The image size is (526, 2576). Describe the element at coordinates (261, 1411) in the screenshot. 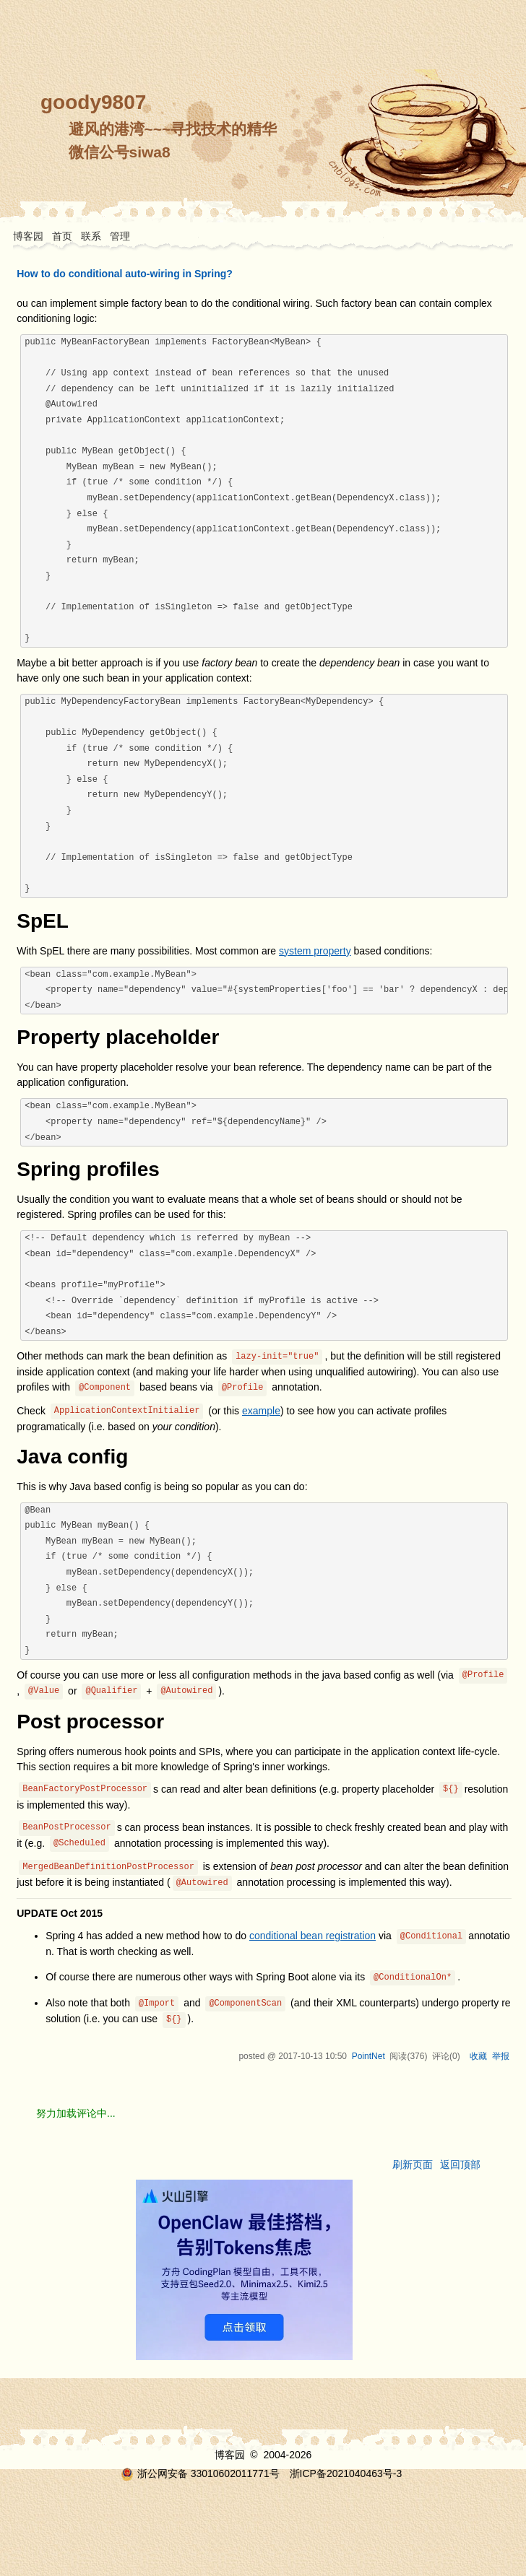

I see `example` at that location.